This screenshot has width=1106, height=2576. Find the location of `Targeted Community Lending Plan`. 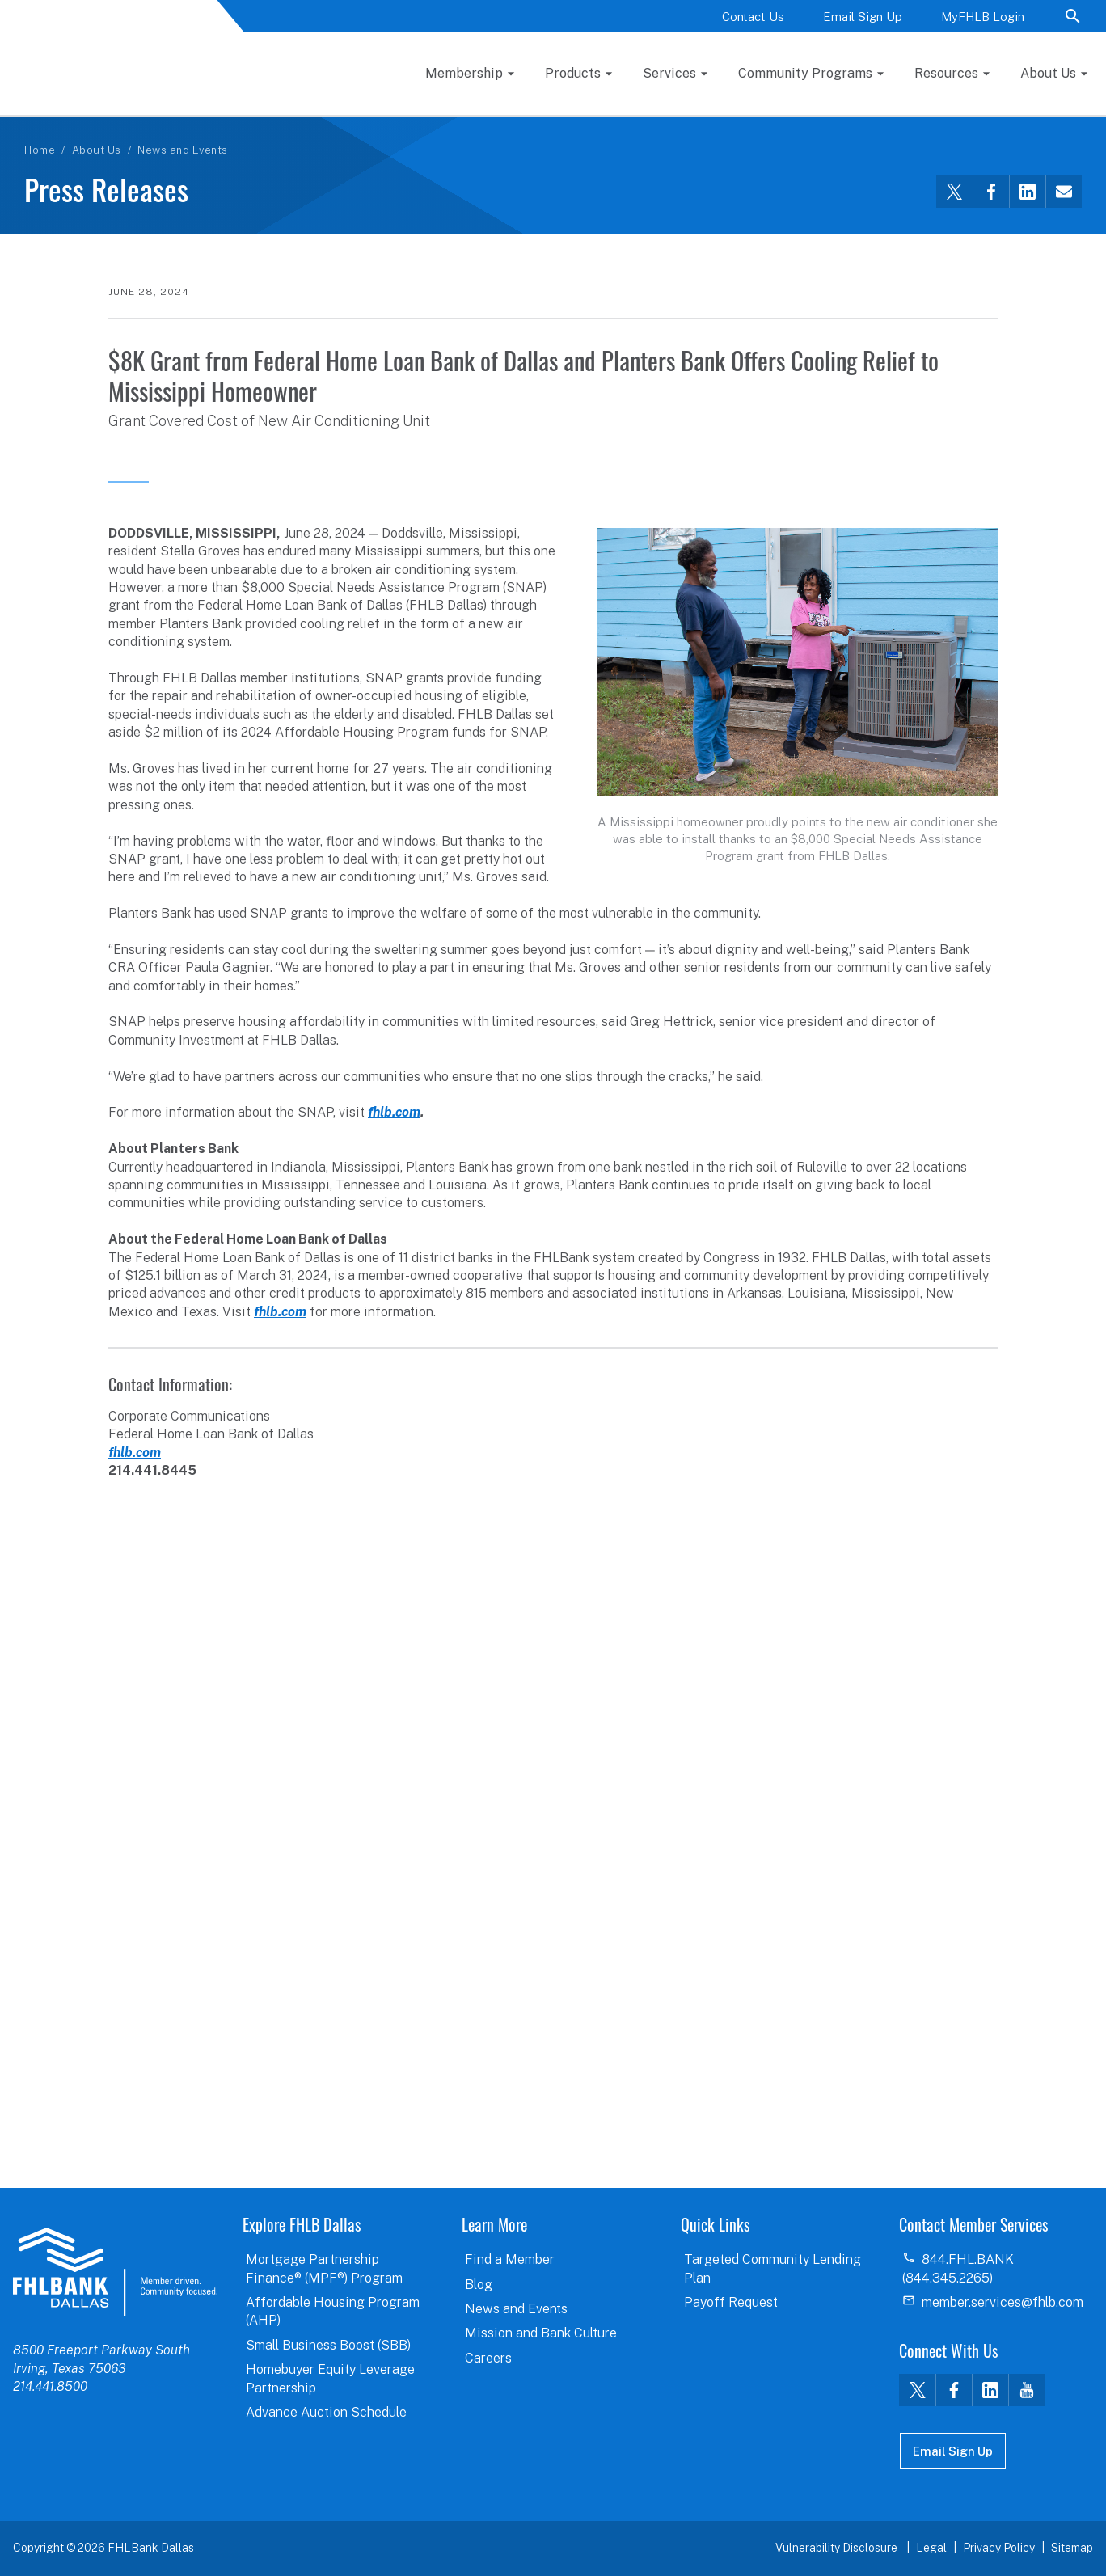

Targeted Community Lending Plan is located at coordinates (772, 2268).